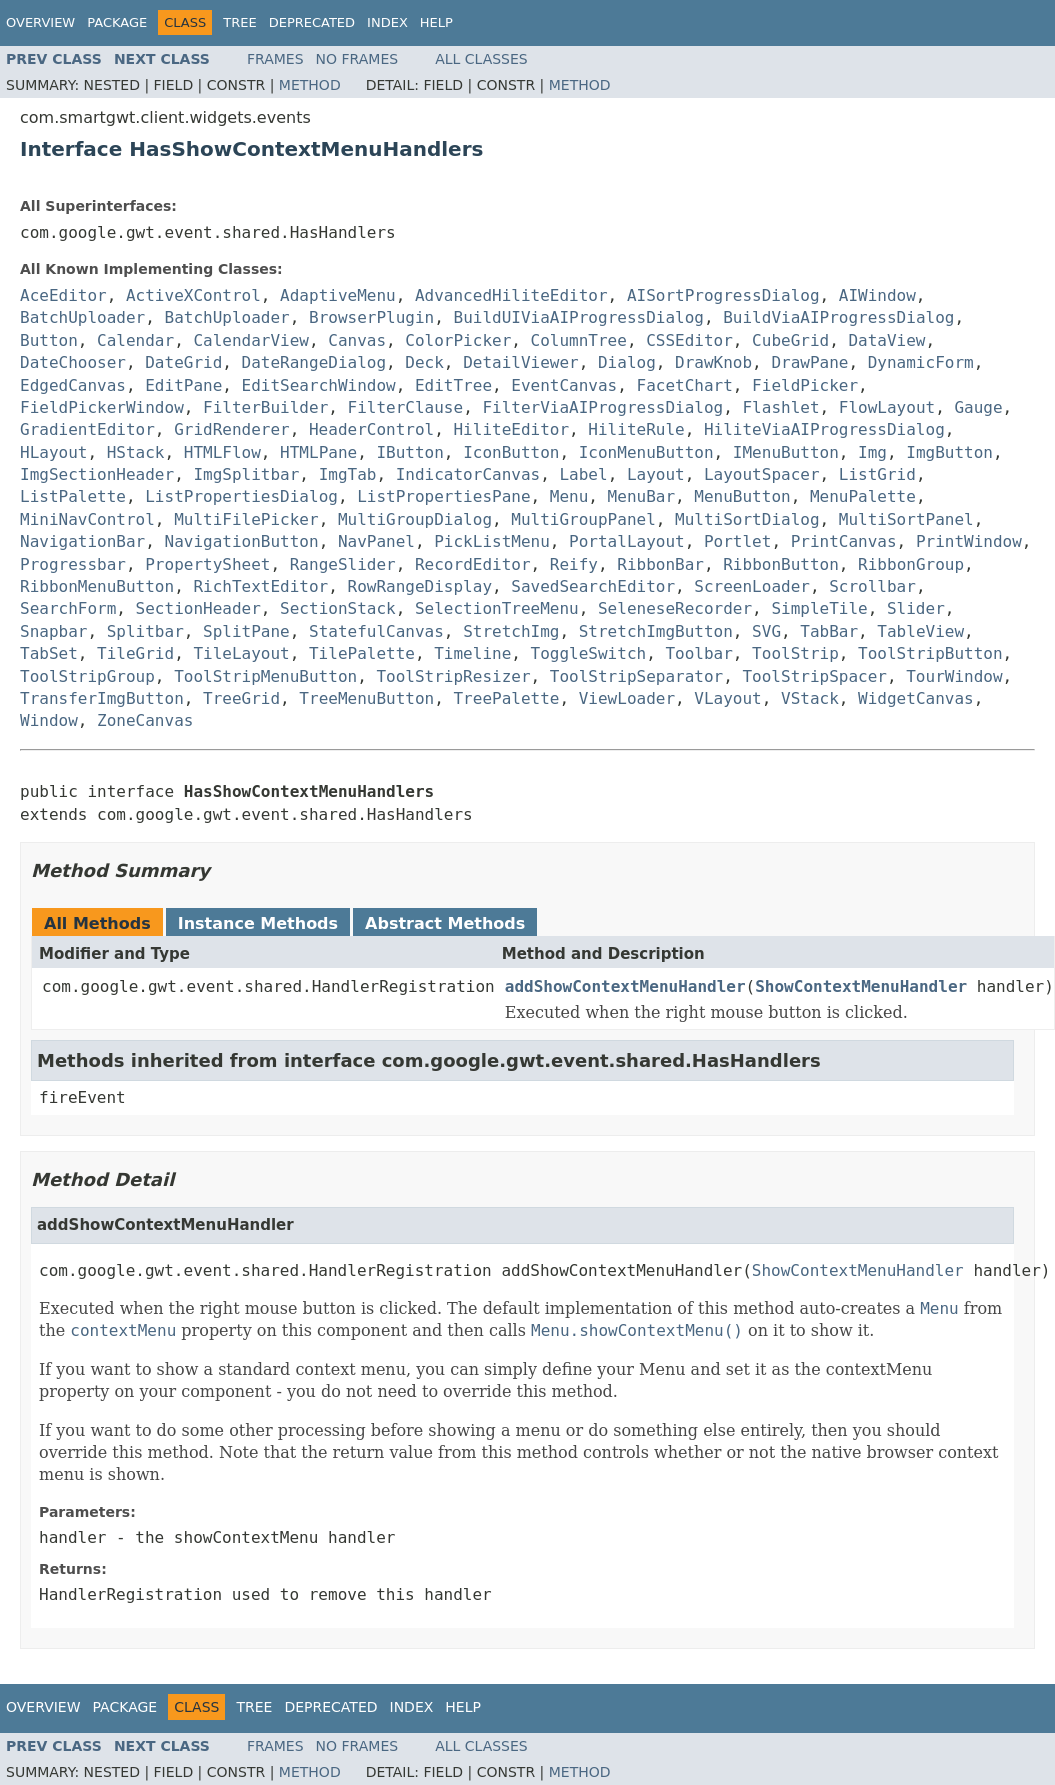  Describe the element at coordinates (727, 698) in the screenshot. I see `VLayout` at that location.